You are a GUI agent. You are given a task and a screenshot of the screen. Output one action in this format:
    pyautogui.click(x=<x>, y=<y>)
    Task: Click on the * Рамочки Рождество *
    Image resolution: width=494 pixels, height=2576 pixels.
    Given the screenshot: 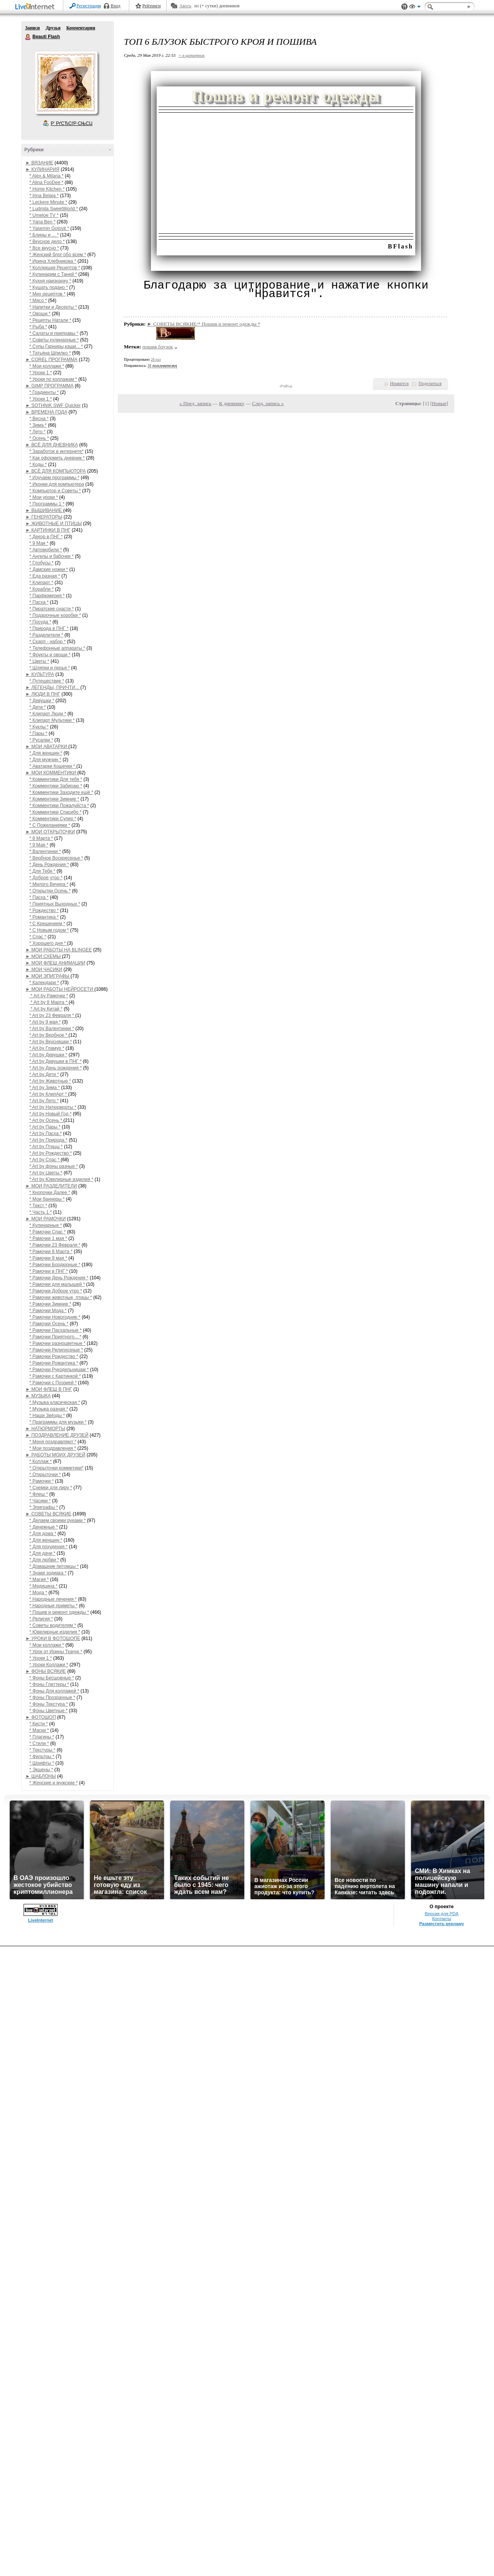 What is the action you would take?
    pyautogui.click(x=53, y=1356)
    